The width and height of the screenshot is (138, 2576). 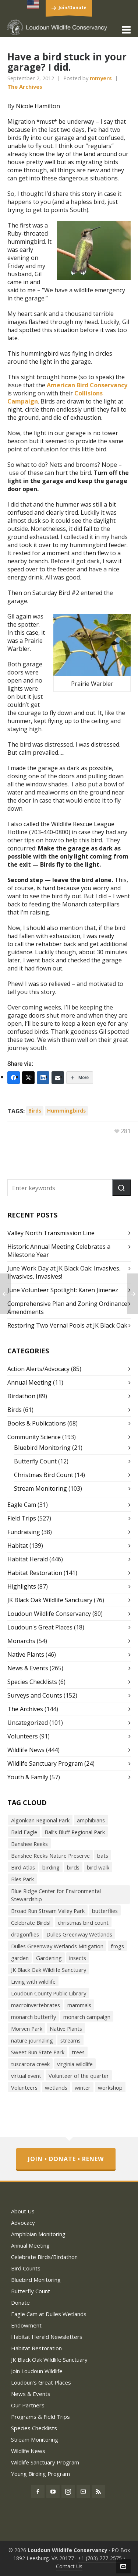 What do you see at coordinates (64, 1272) in the screenshot?
I see `June Work Day at JK Black Oak: Invasives, Invasives, Invasives!` at bounding box center [64, 1272].